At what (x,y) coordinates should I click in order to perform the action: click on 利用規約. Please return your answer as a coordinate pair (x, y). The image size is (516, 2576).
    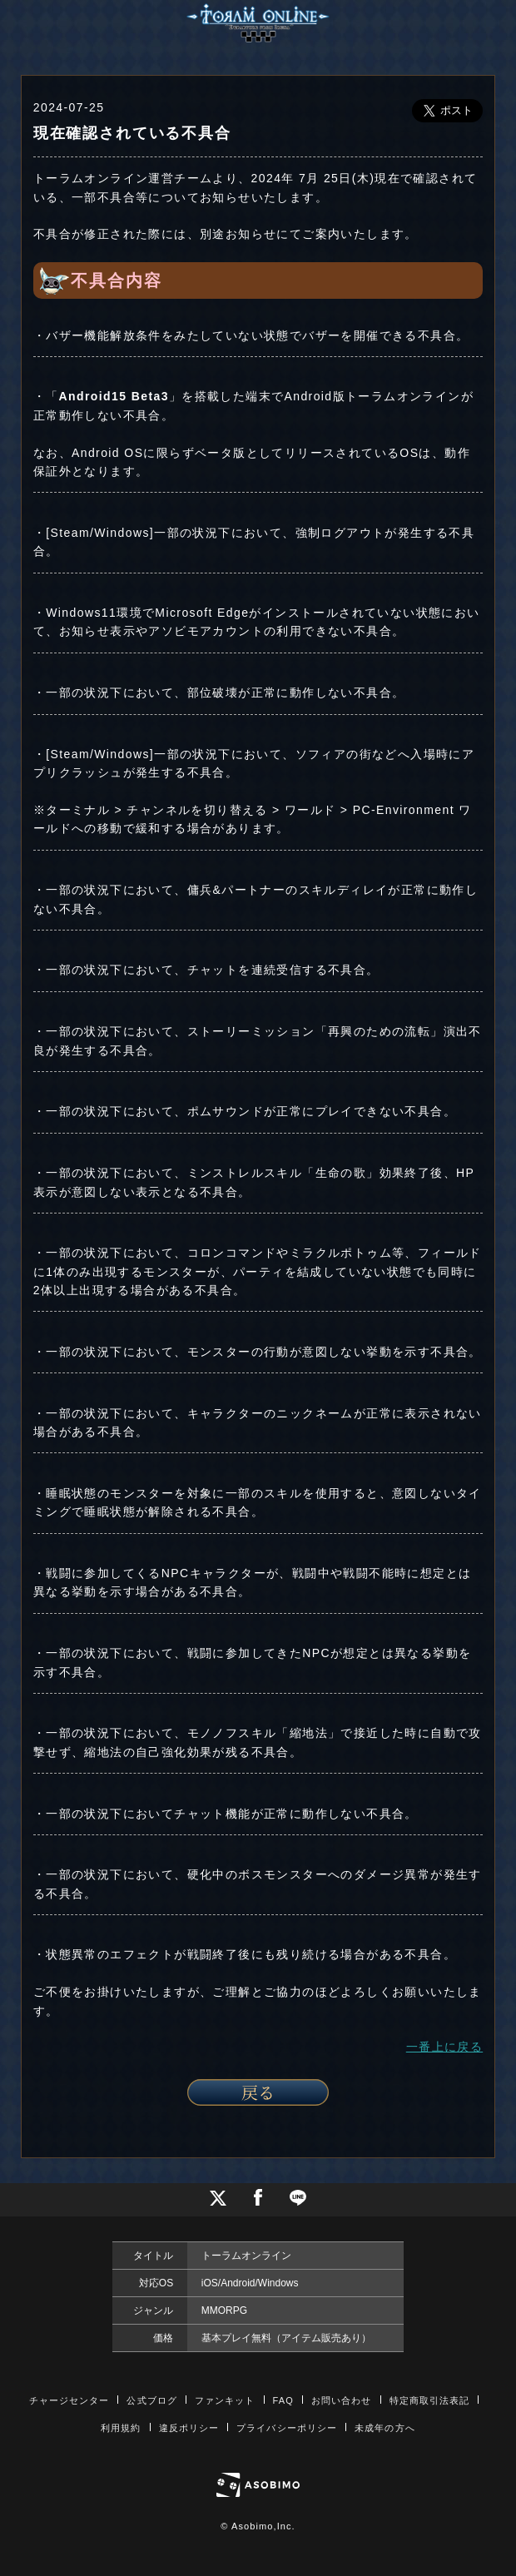
    Looking at the image, I should click on (121, 2428).